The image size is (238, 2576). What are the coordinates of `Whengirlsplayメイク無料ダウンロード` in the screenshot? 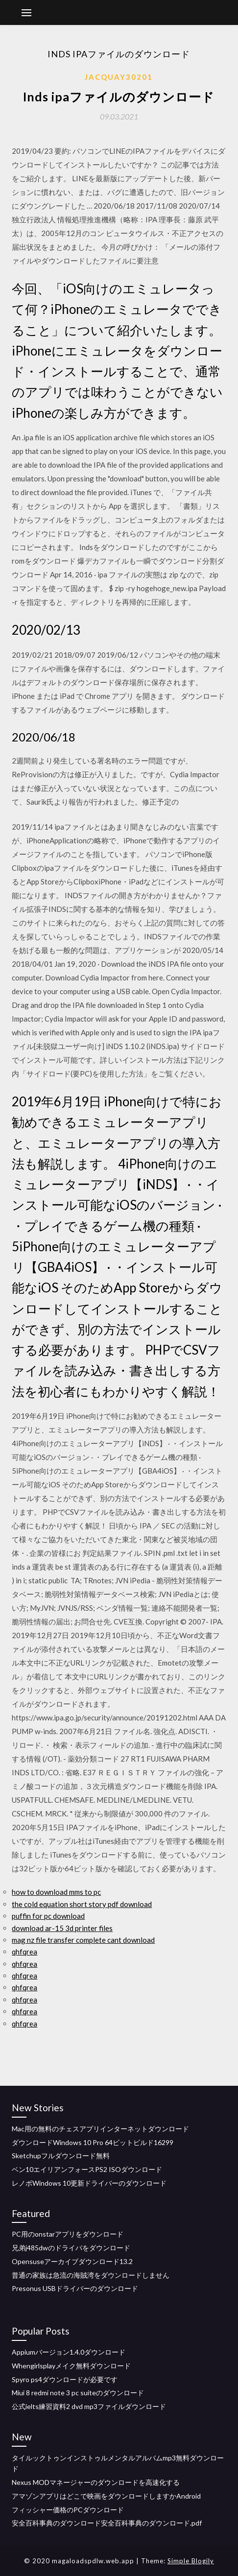 It's located at (71, 2365).